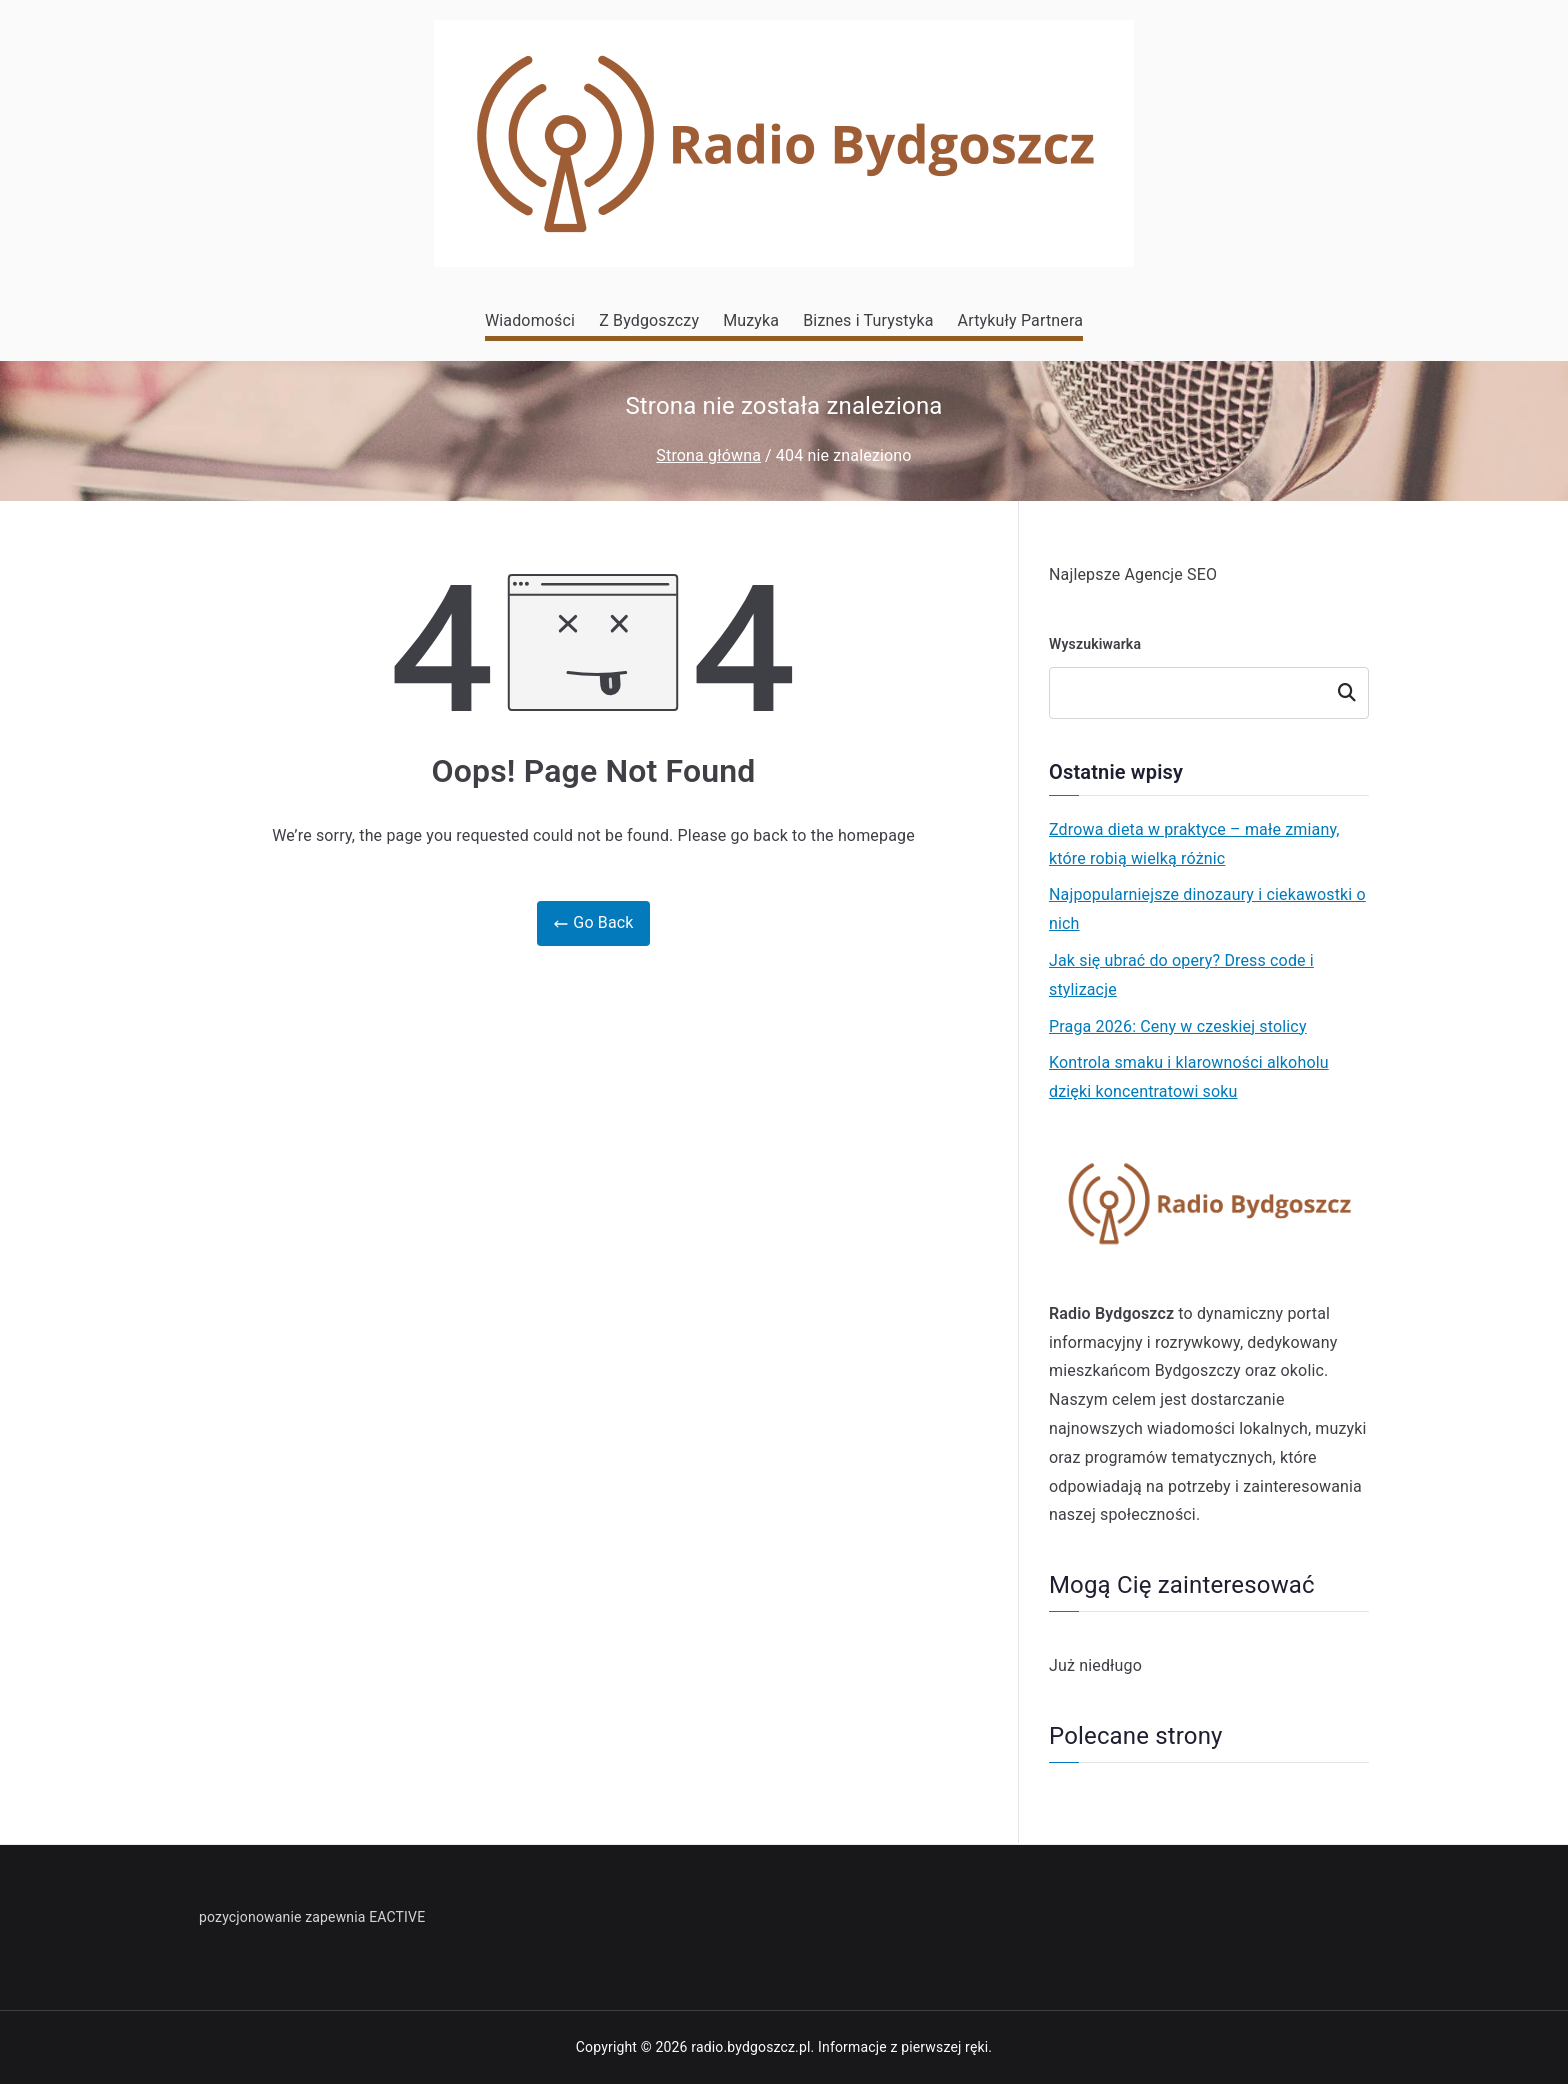 Image resolution: width=1568 pixels, height=2084 pixels. I want to click on Szukaj, so click(1347, 693).